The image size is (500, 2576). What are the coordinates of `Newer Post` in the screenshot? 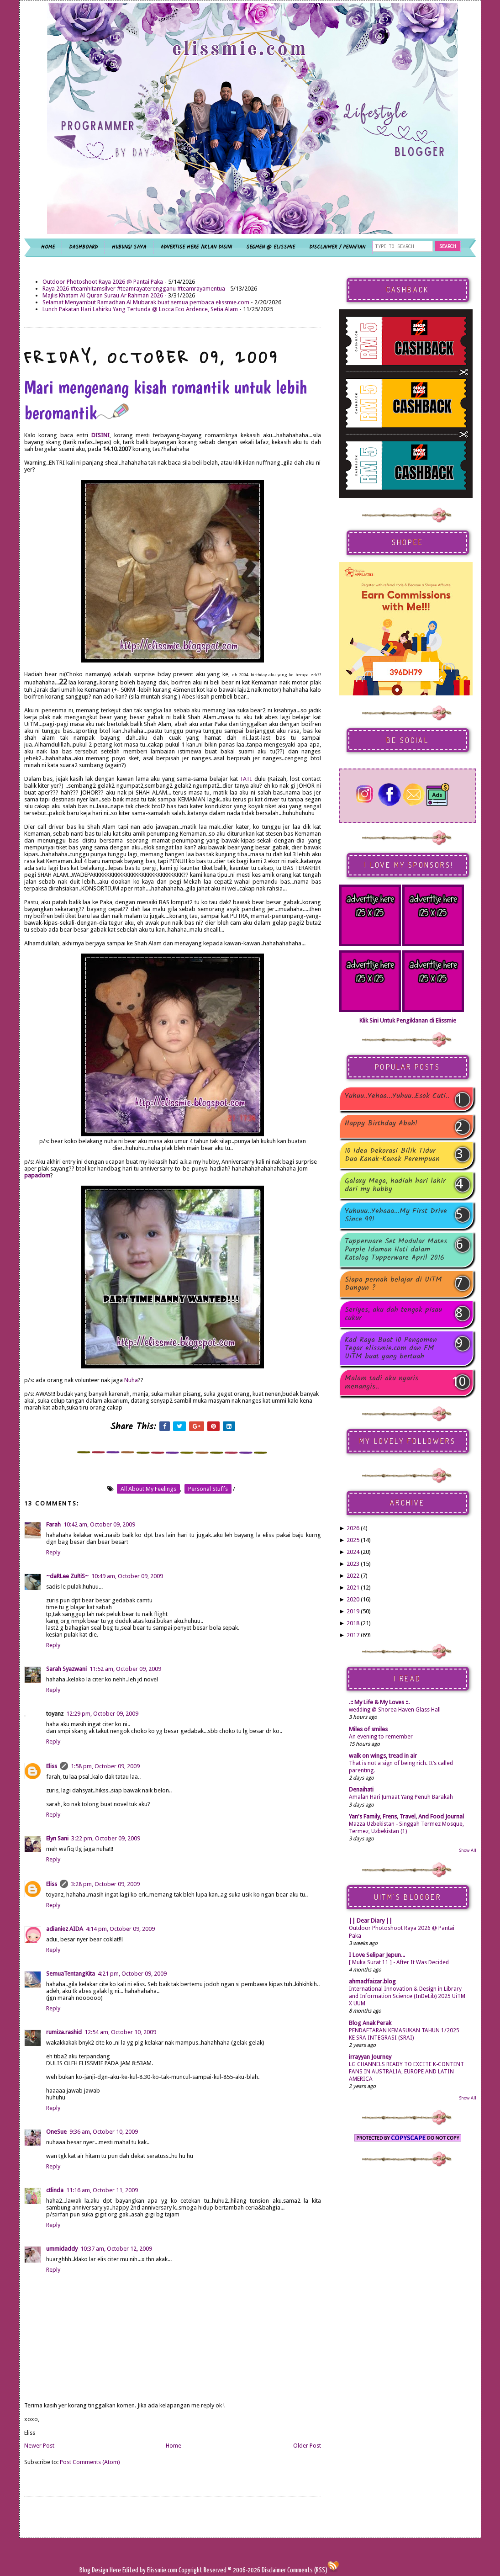 It's located at (39, 2445).